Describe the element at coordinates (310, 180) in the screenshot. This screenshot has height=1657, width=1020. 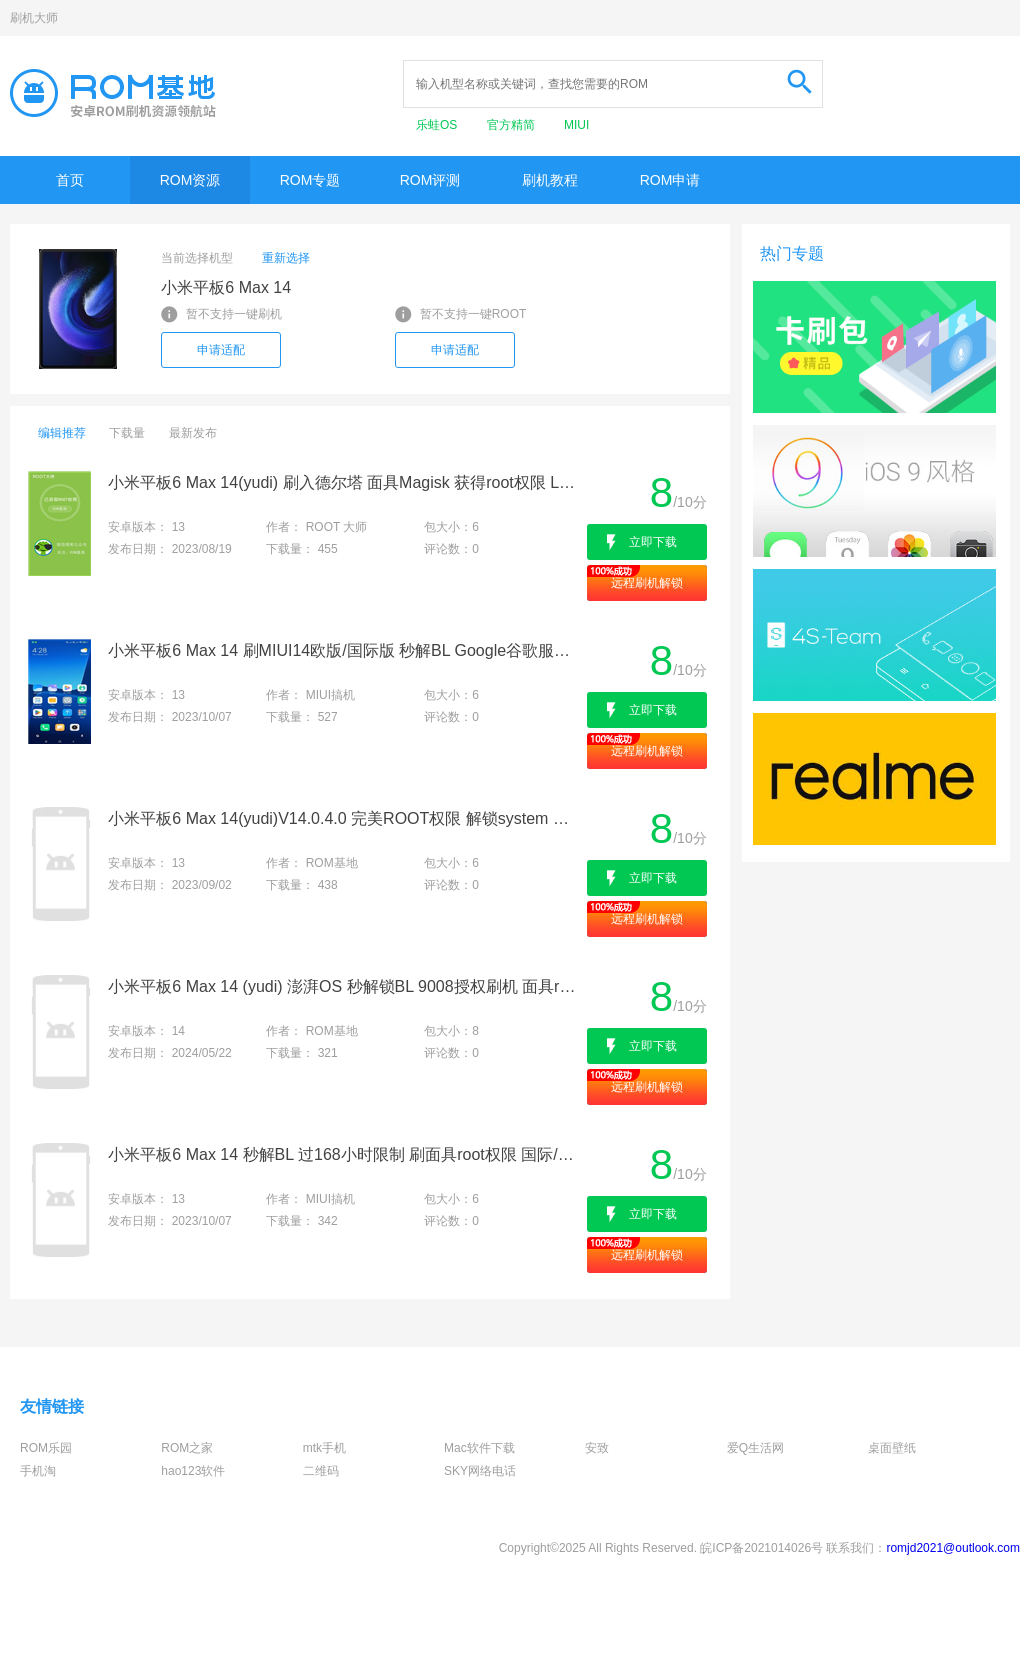
I see `ROM专题` at that location.